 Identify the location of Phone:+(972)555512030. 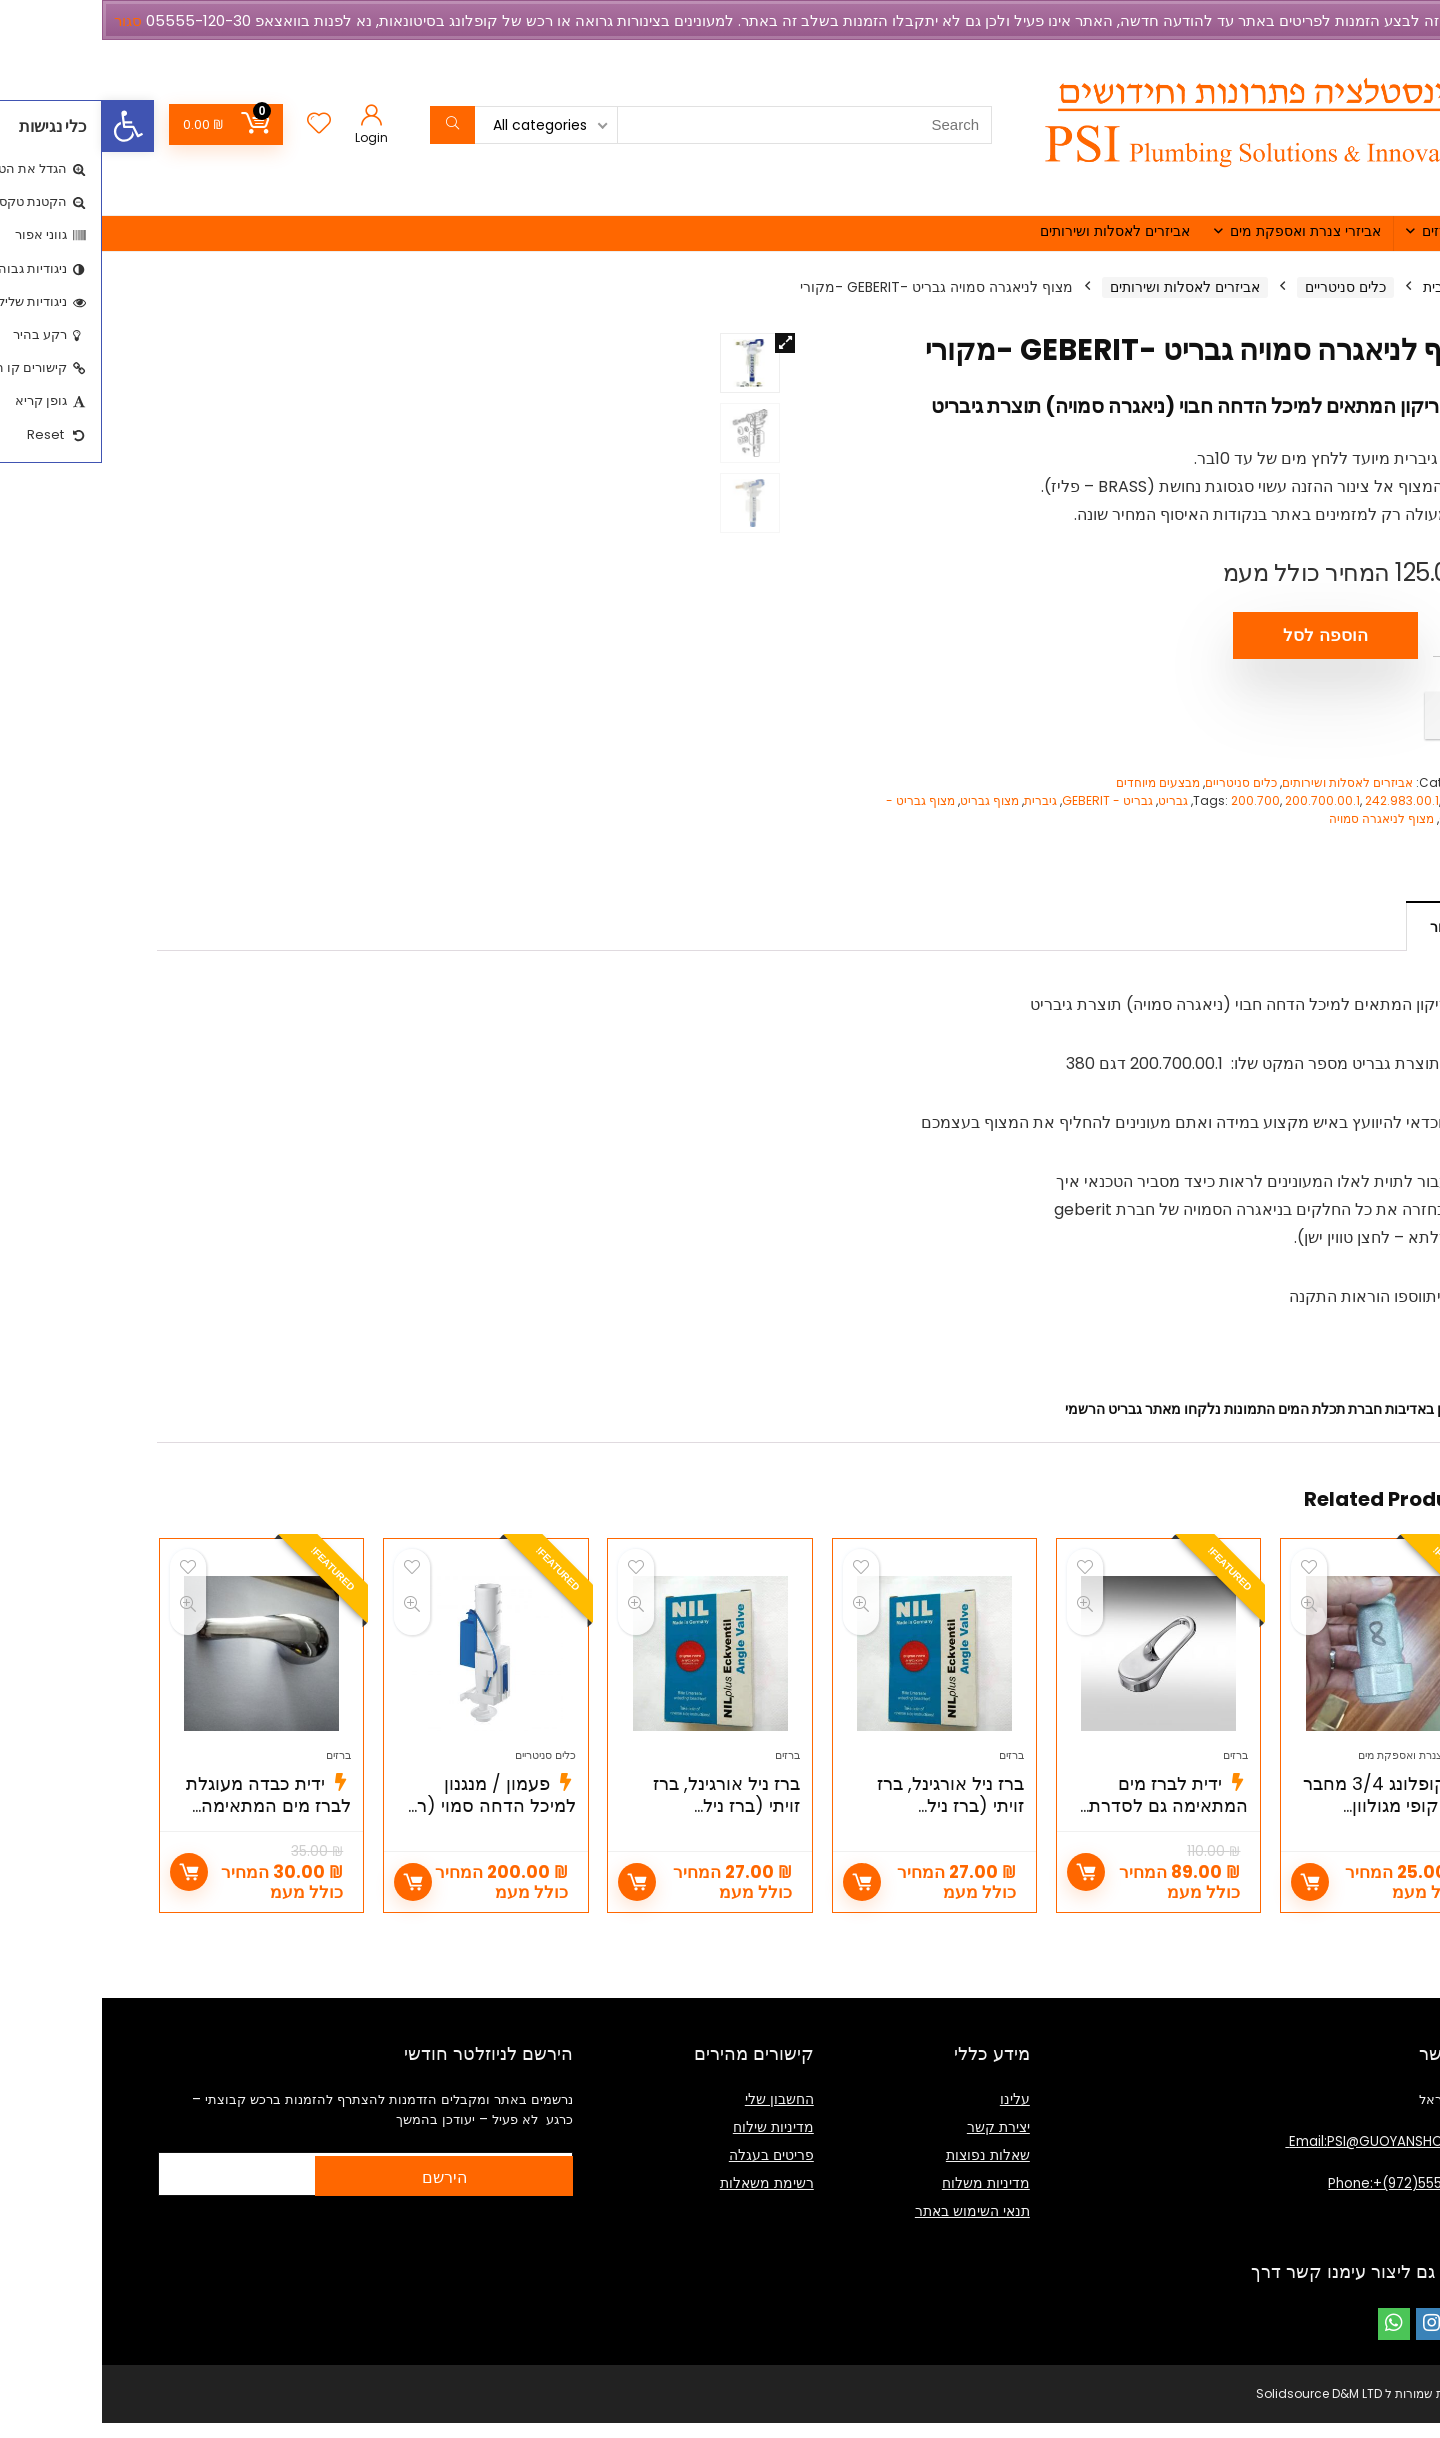
(1305, 2198).